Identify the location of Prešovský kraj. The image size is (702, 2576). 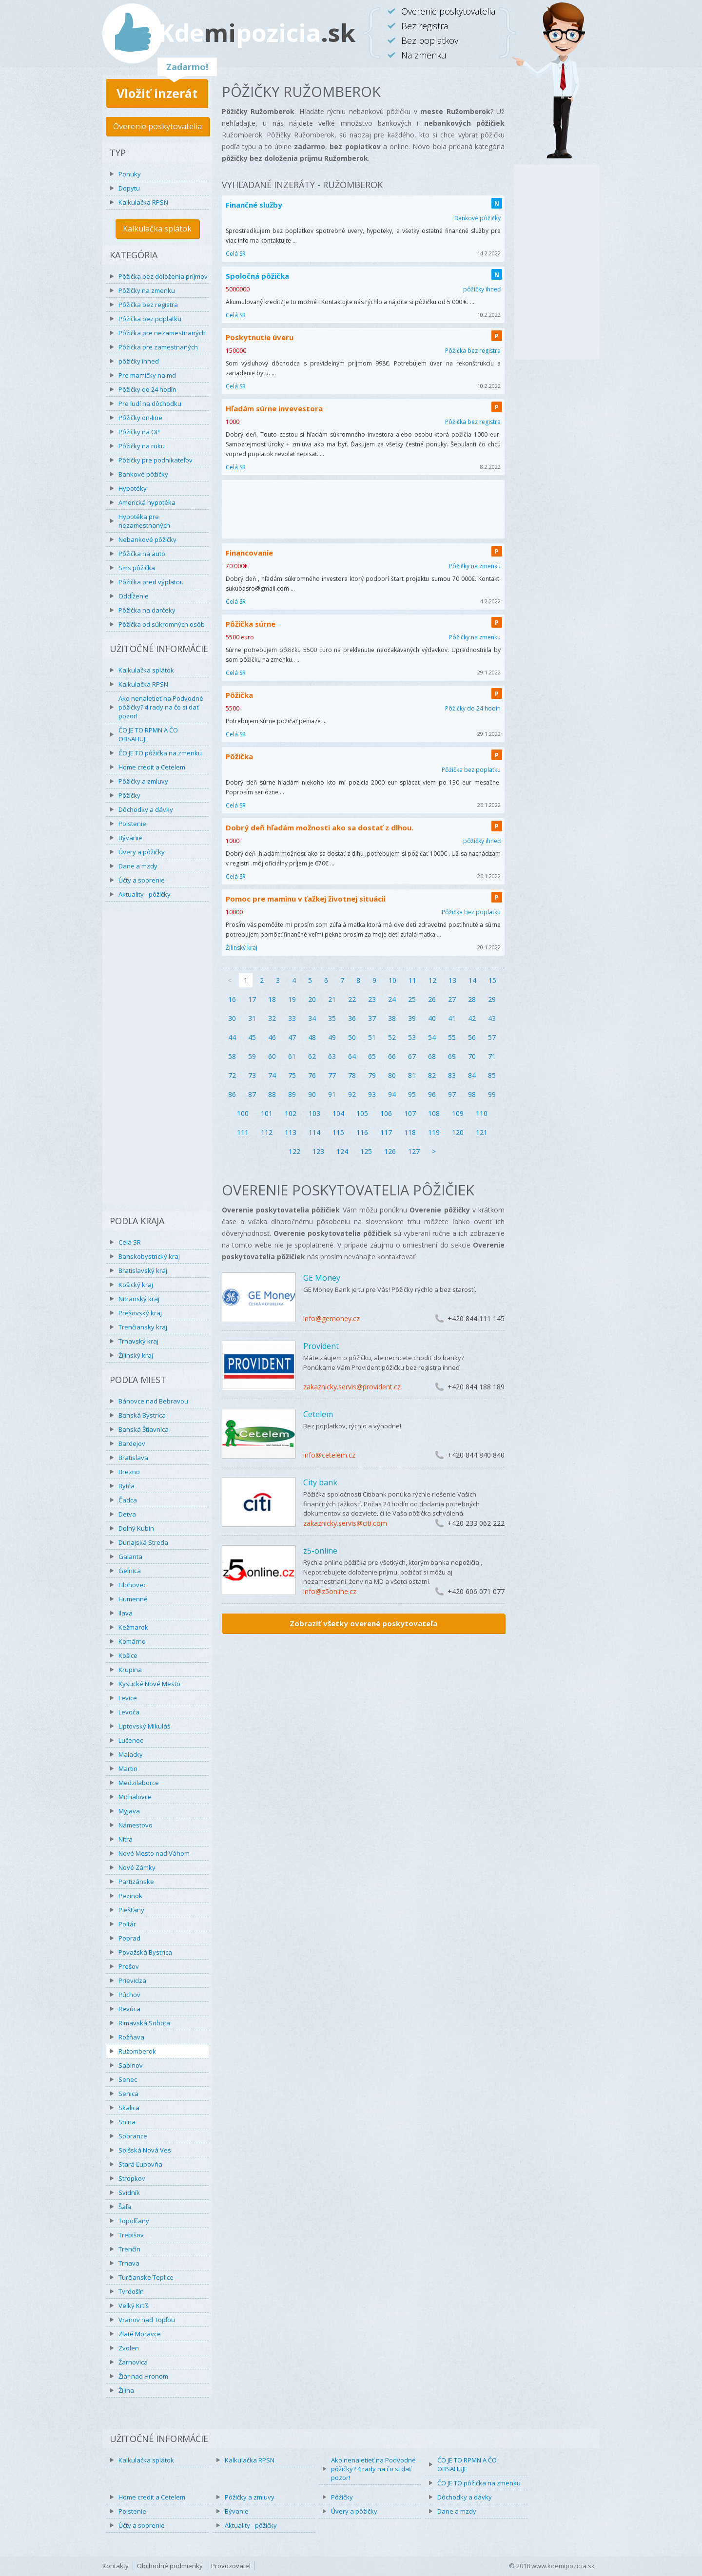
(140, 1312).